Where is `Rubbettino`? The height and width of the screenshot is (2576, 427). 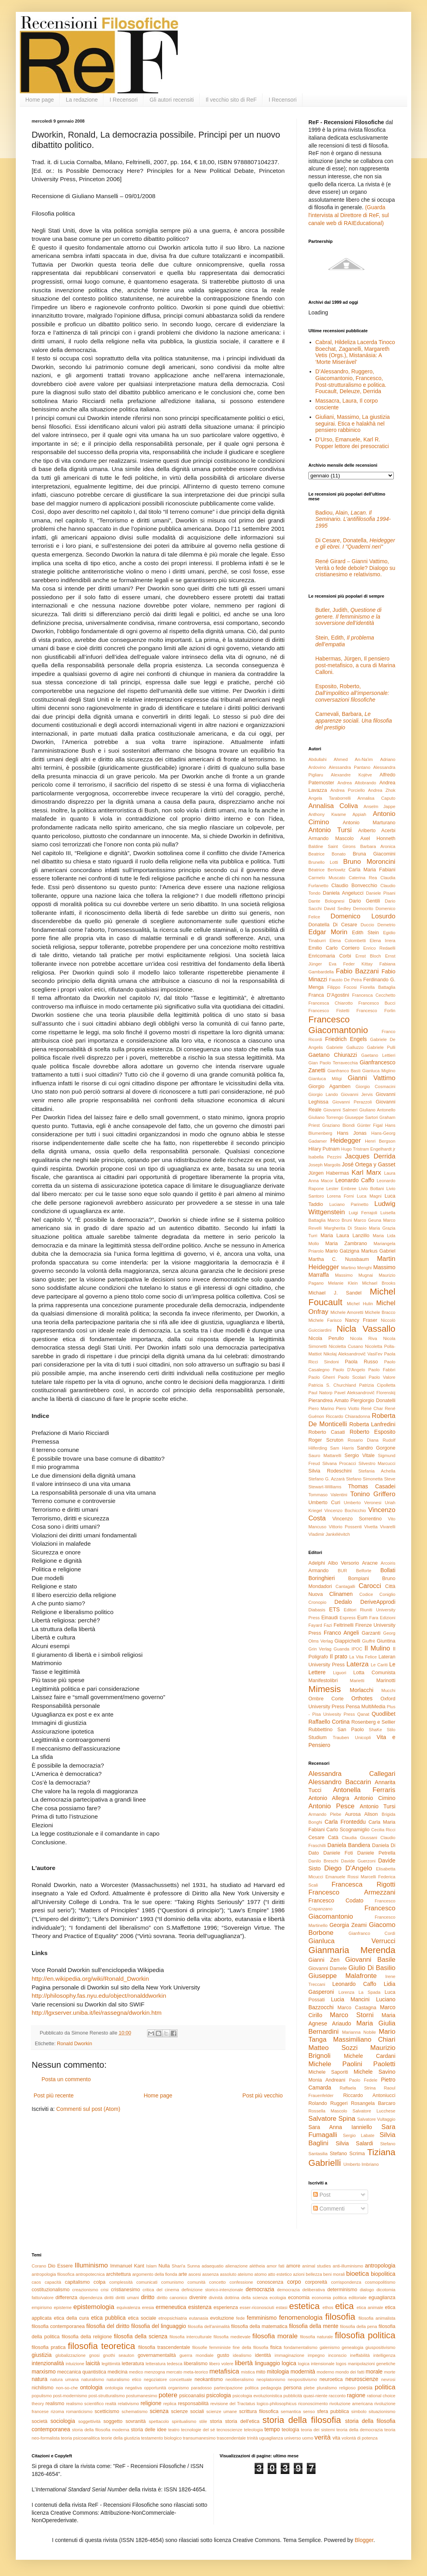
Rubbettino is located at coordinates (320, 1729).